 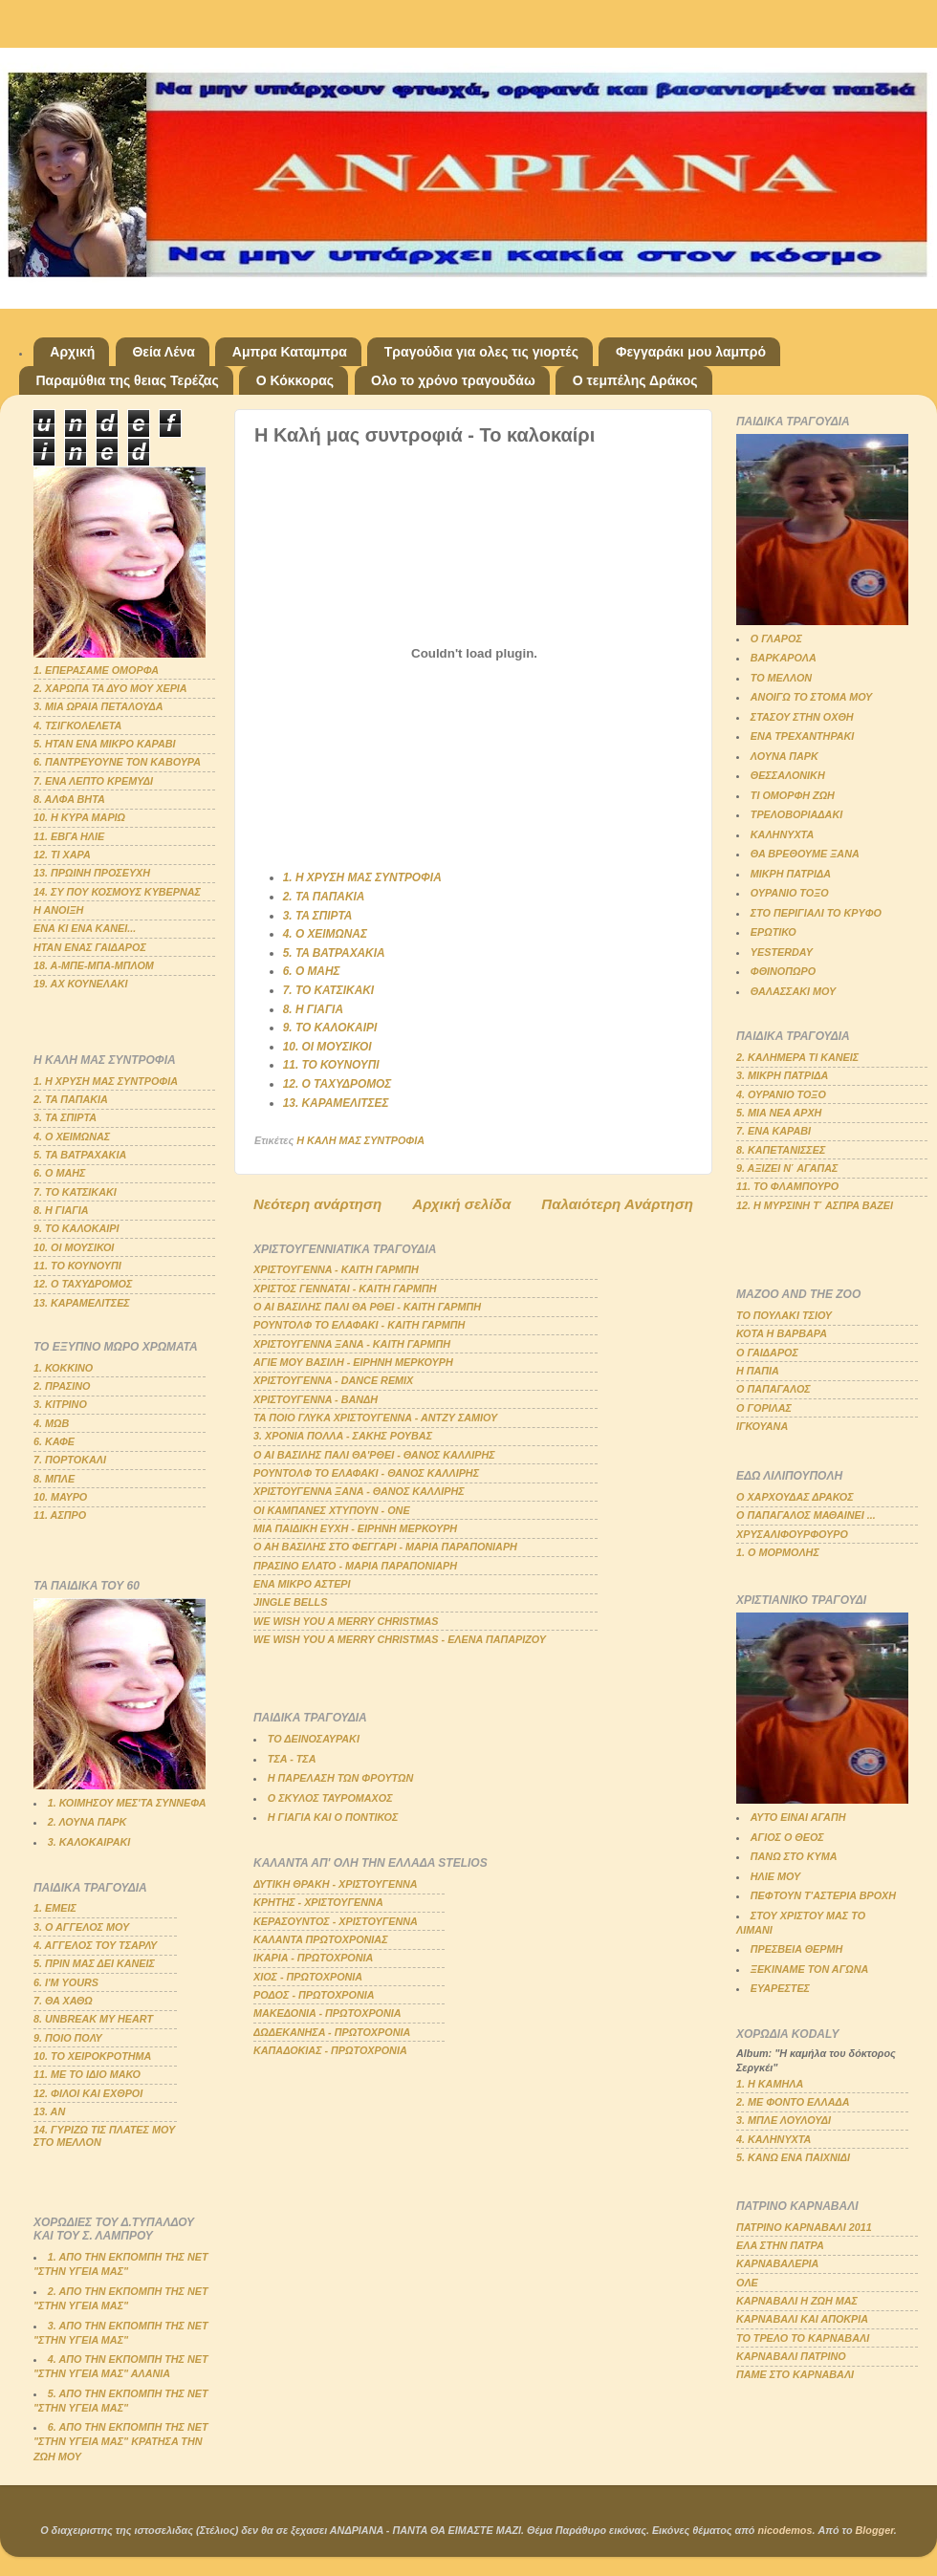 I want to click on 2. ΛΟΥΝΑ ΠΑΡΚ, so click(x=87, y=1822).